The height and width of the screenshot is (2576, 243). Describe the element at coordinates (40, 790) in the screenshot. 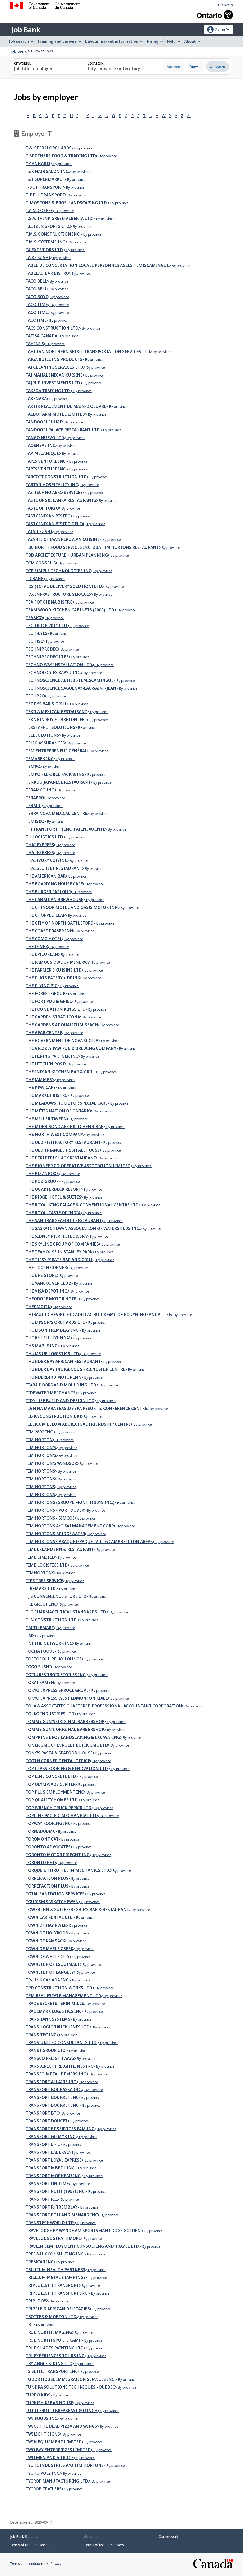

I see `Teramco inc.` at that location.